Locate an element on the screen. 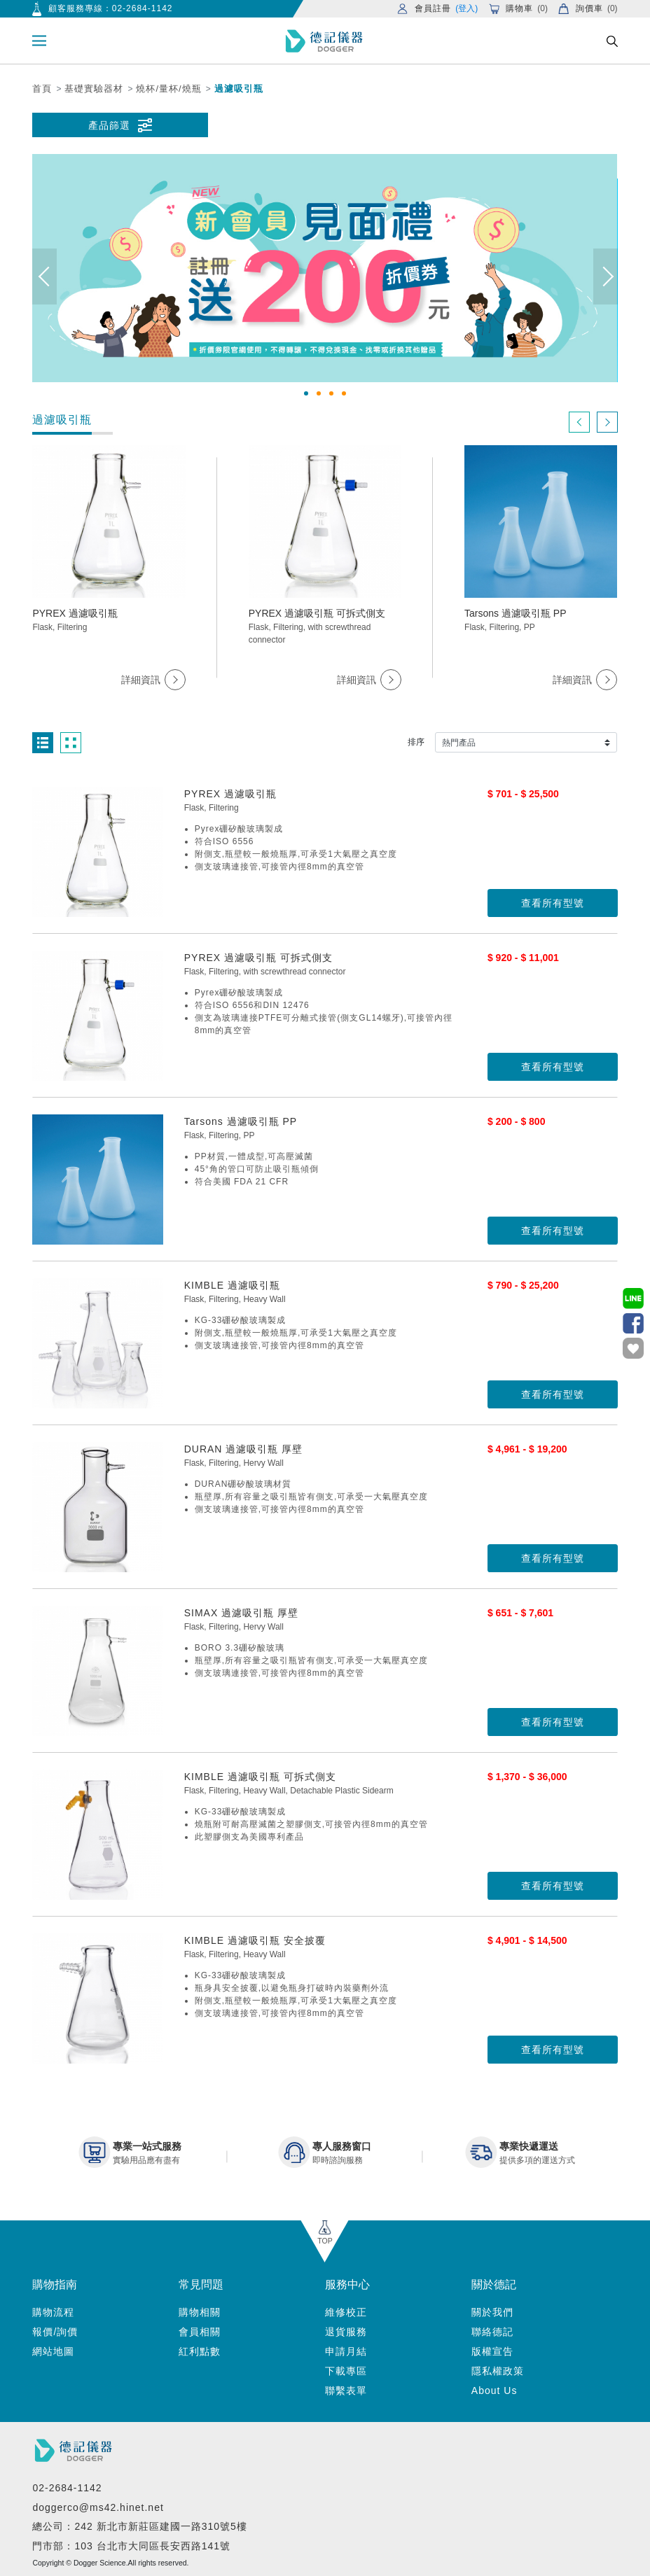 This screenshot has width=650, height=2576. About Us is located at coordinates (494, 2390).